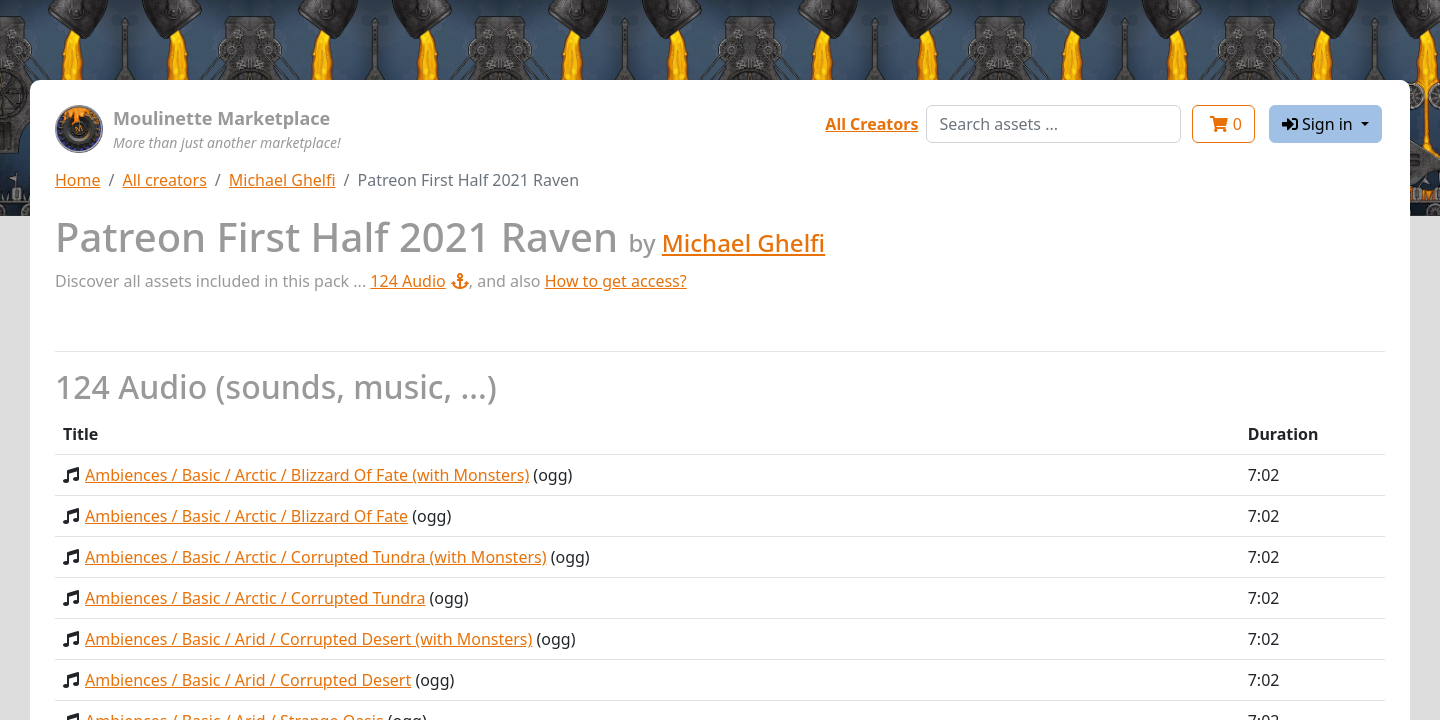 This screenshot has width=1440, height=720. Describe the element at coordinates (871, 124) in the screenshot. I see `All Creators` at that location.